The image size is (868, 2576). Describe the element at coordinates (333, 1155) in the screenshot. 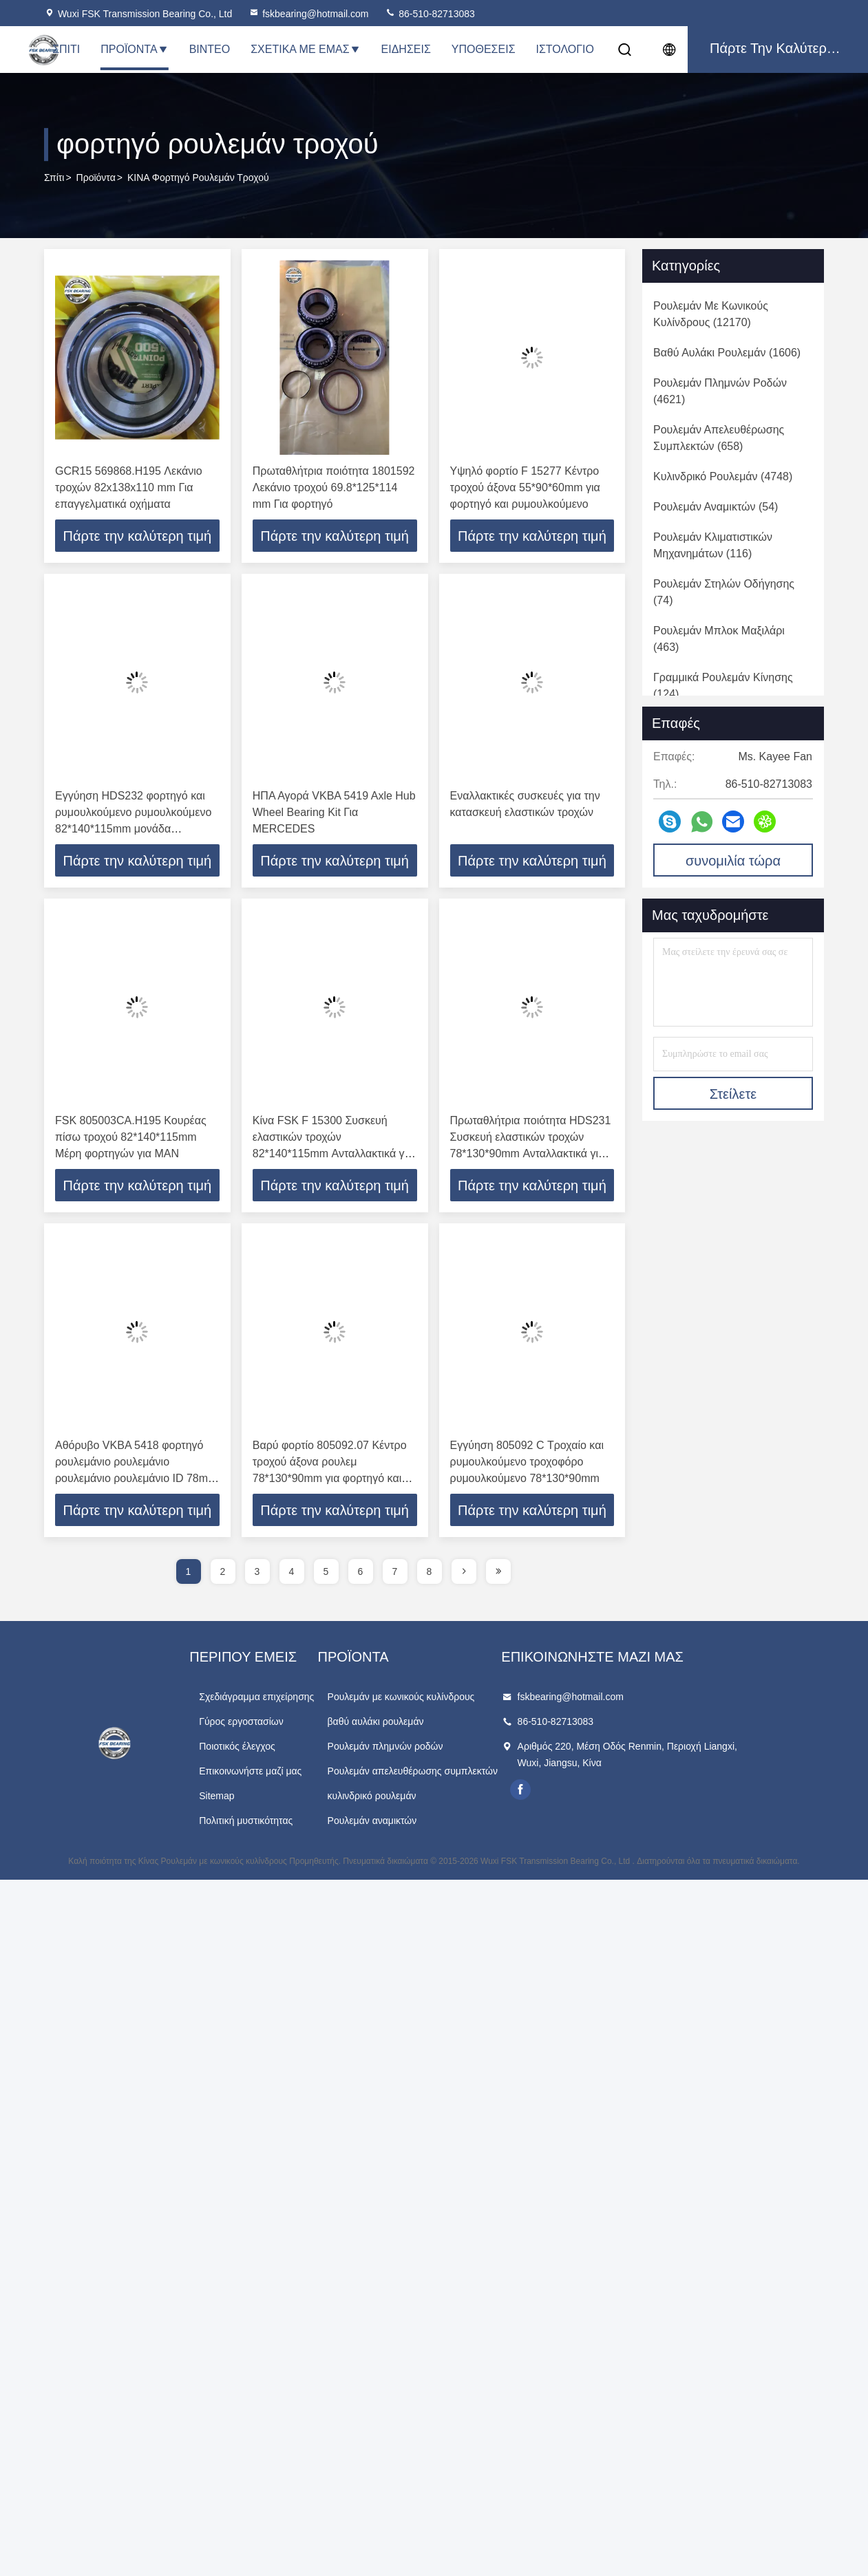

I see `Κίνα FSK F 15300 Συσκευή ελαστικών τροχών 82*140*115mm Ανταλλακτικά για φορτηγά ρυμουλκούμενα λεωφορείων` at that location.